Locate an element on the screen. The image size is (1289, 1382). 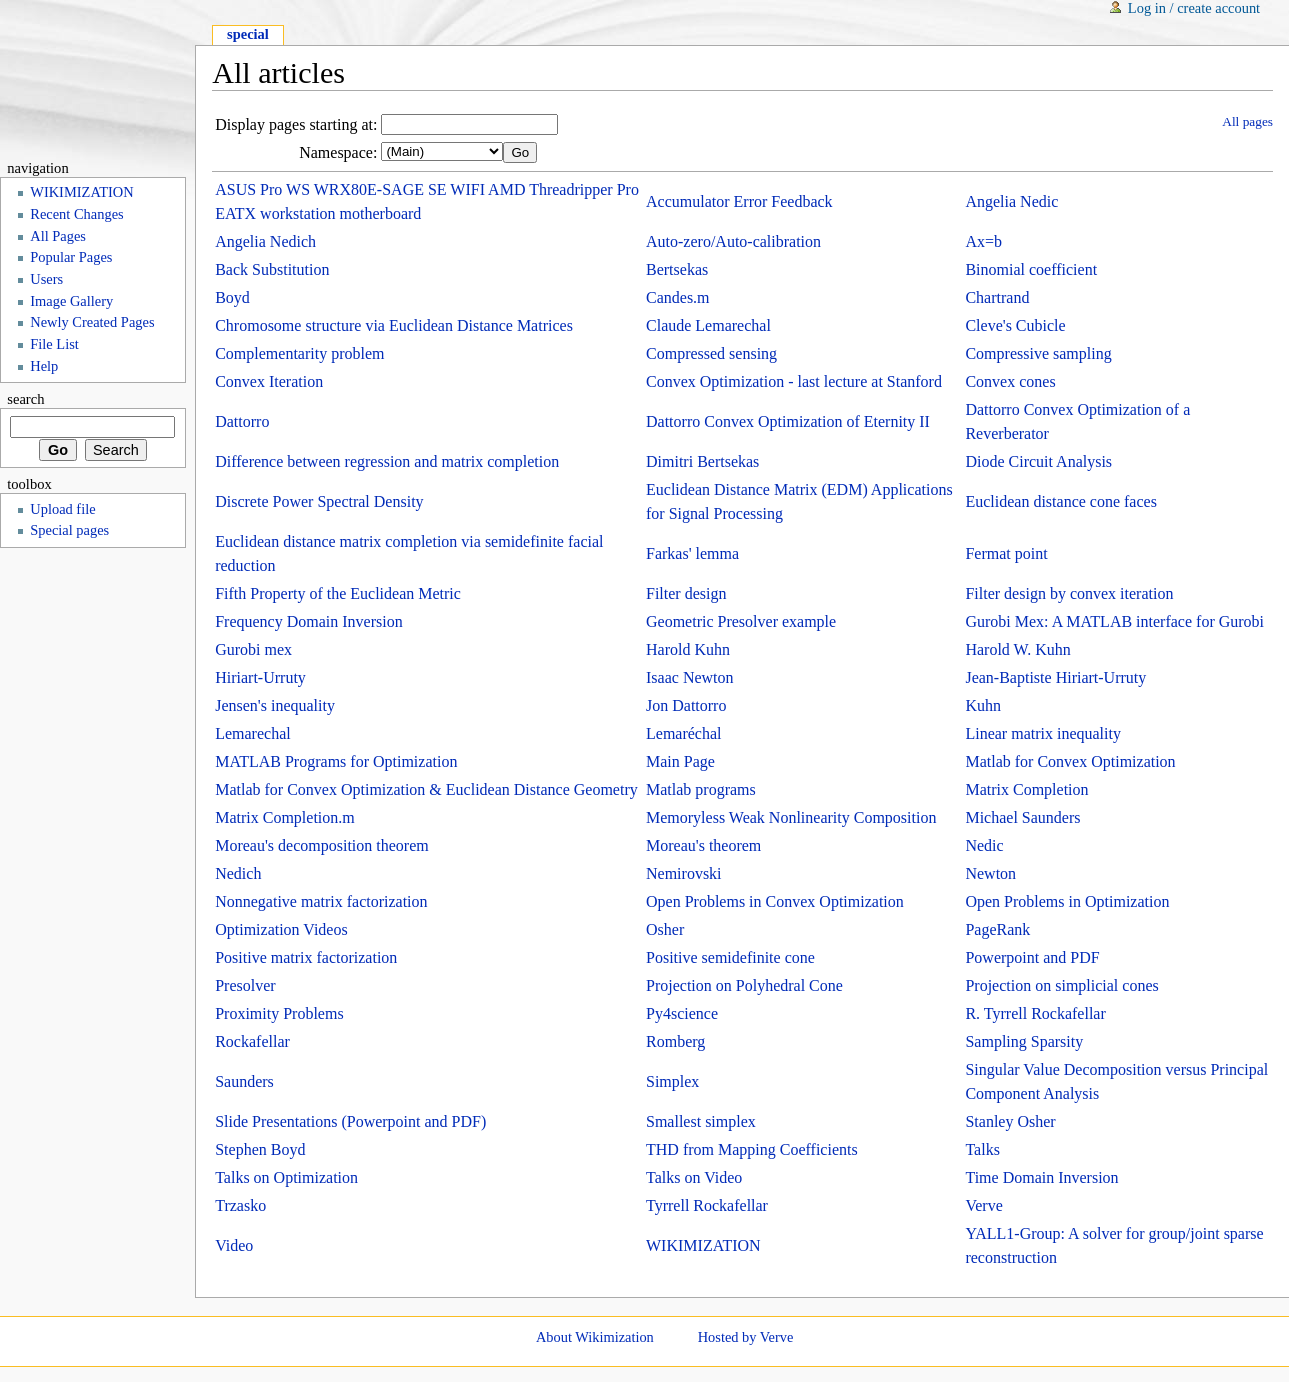
Newton is located at coordinates (990, 873).